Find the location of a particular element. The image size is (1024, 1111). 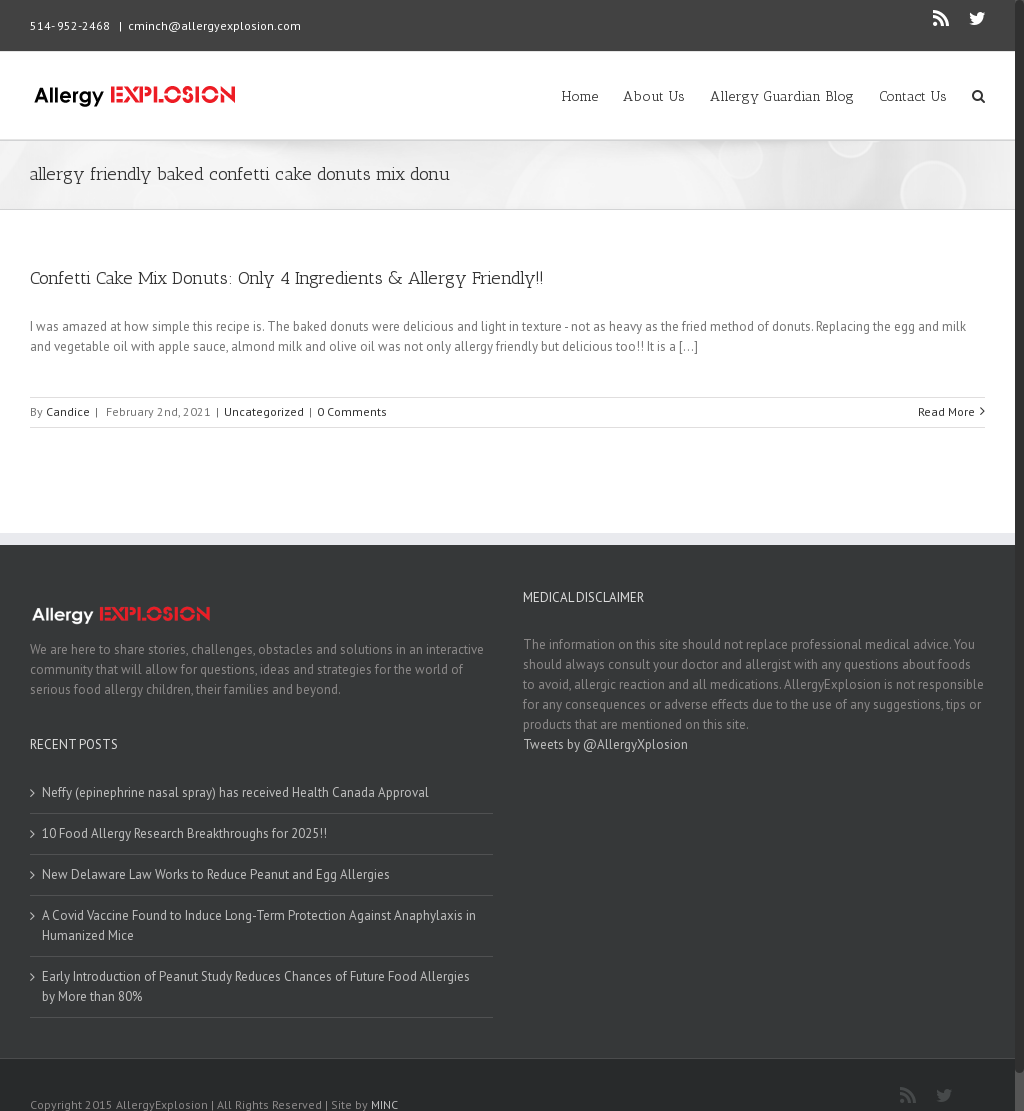

A Covid Vaccine Found to Induce Long-Term Protection Against Anaphylaxis in Humanized Mice is located at coordinates (259, 925).